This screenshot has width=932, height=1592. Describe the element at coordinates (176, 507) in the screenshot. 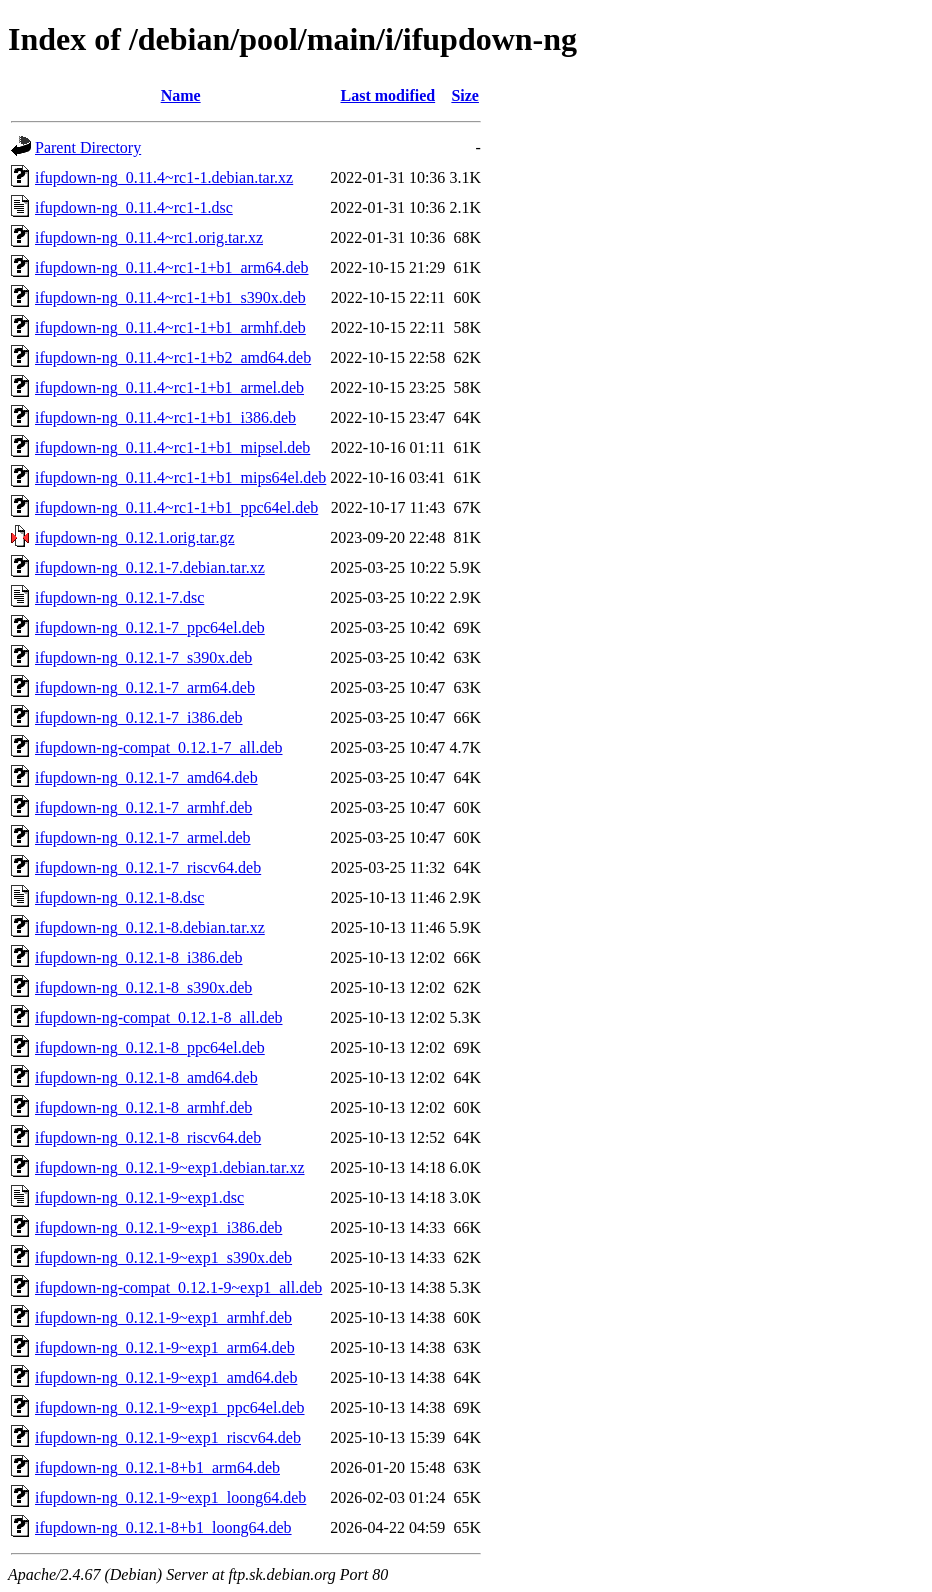

I see `ifupdown-ng_0.11.4~rc1-1+b1_ppc64el.deb` at that location.